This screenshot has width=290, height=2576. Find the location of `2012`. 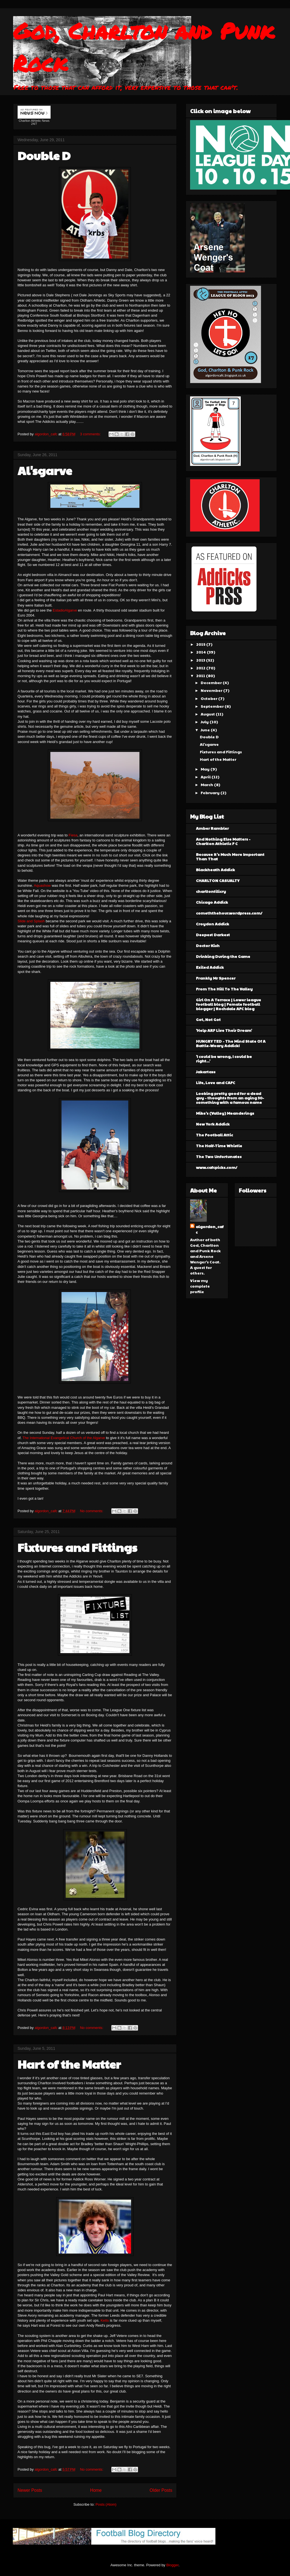

2012 is located at coordinates (201, 667).